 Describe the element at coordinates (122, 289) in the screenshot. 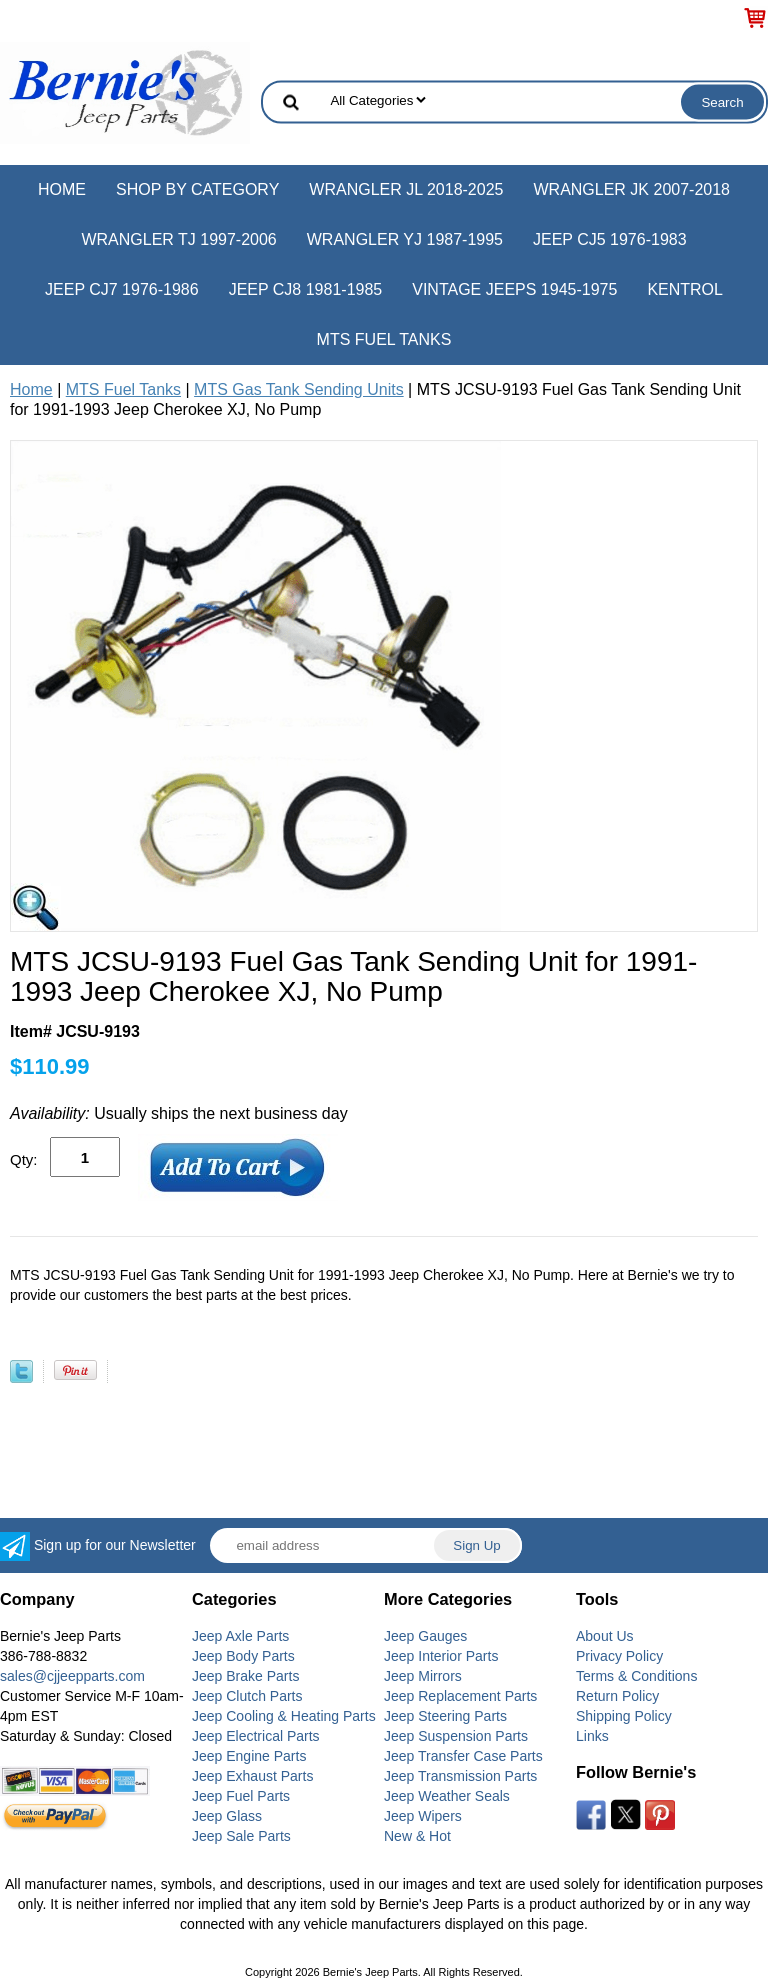

I see `Jeep CJ7 1976-1986` at that location.